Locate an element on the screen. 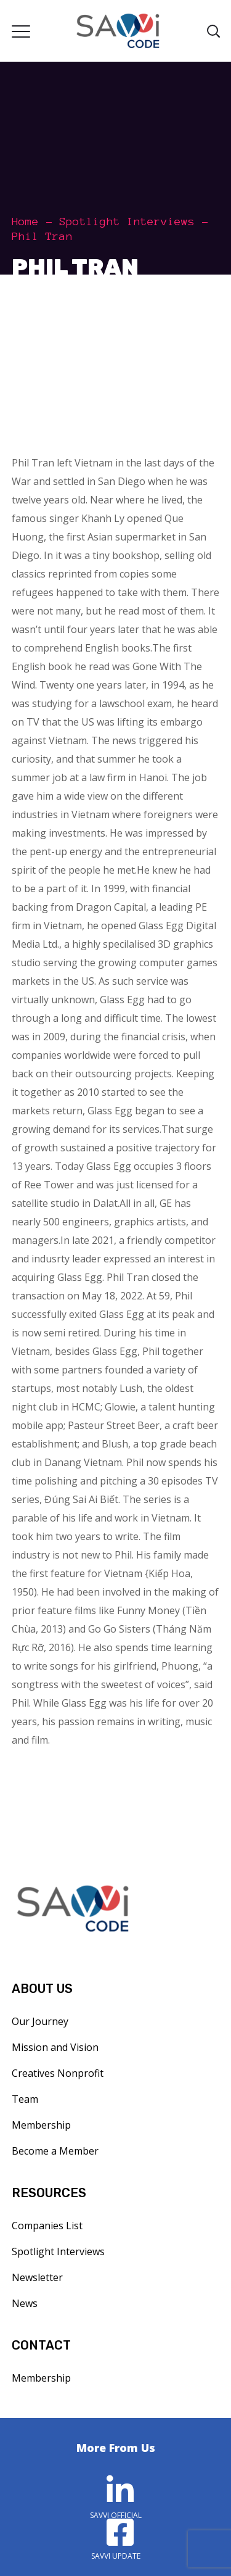 This screenshot has width=231, height=2576. Team is located at coordinates (25, 2099).